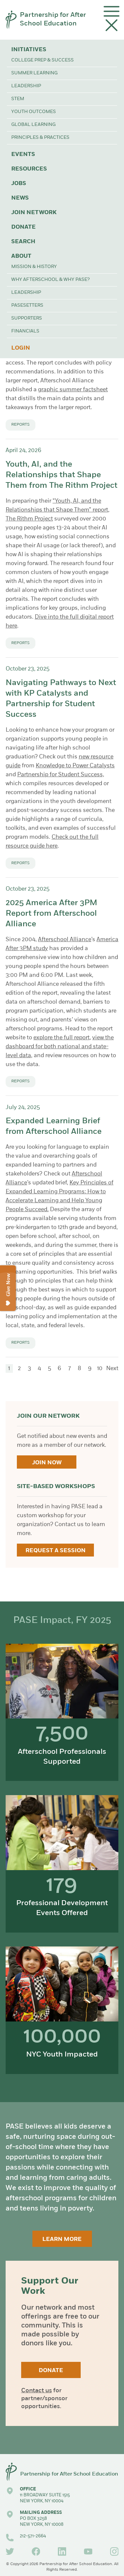  What do you see at coordinates (55, 1551) in the screenshot?
I see `Request a Session` at bounding box center [55, 1551].